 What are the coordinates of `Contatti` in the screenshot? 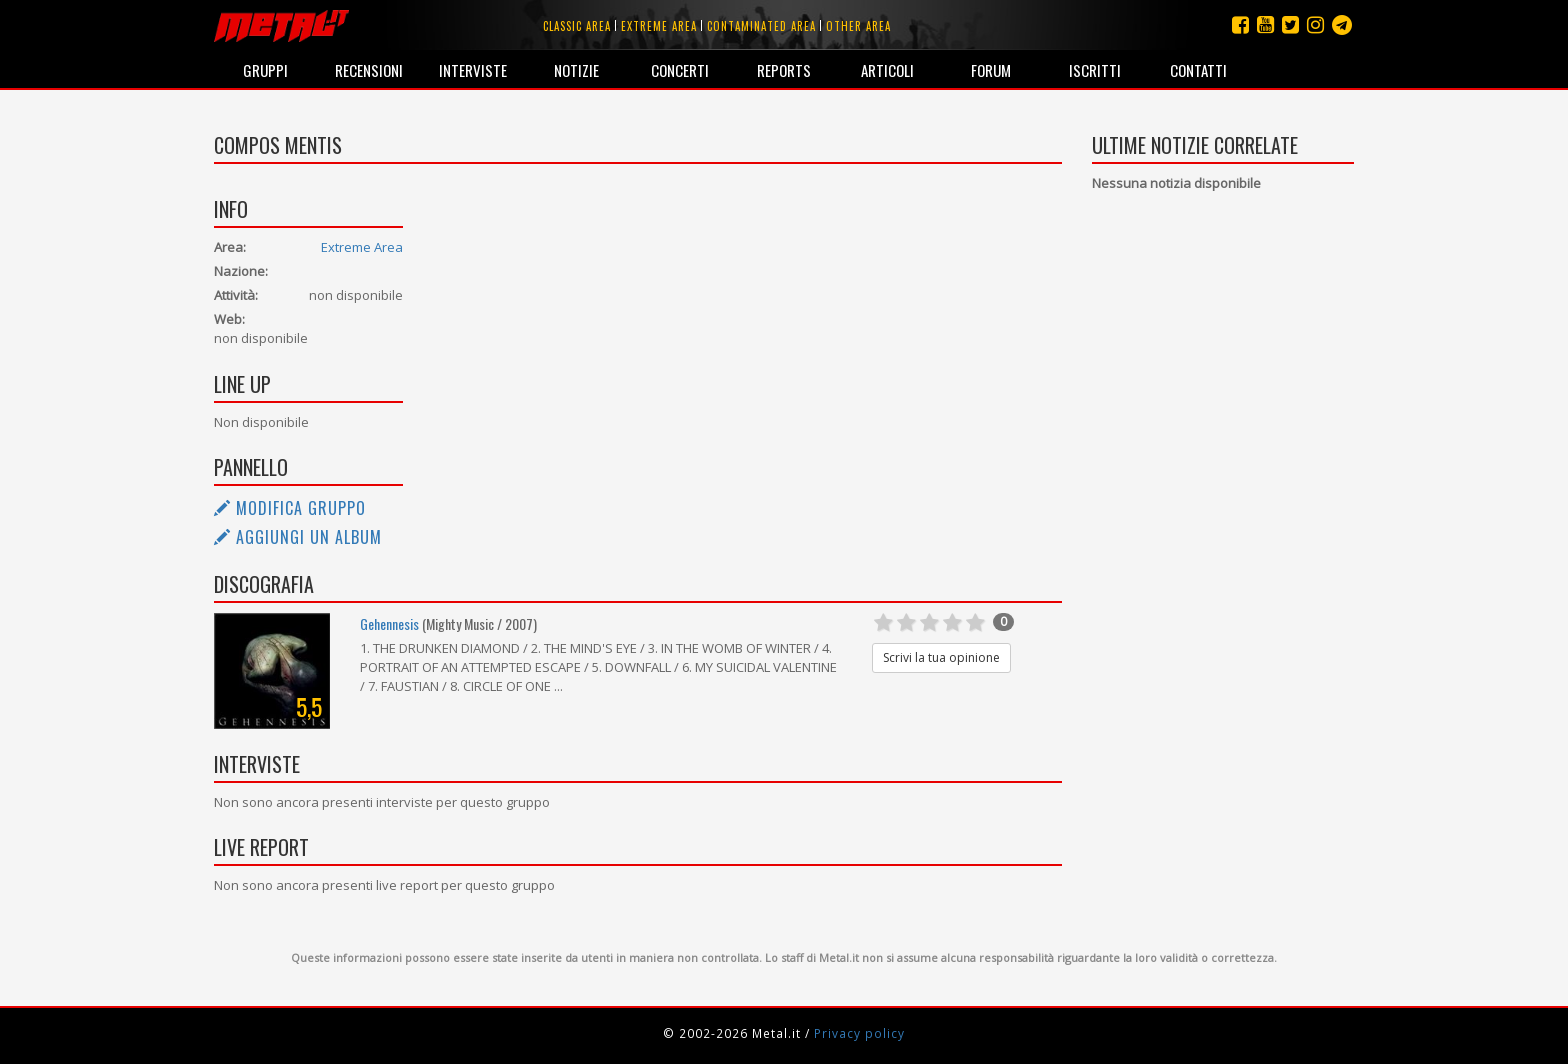 It's located at (1198, 70).